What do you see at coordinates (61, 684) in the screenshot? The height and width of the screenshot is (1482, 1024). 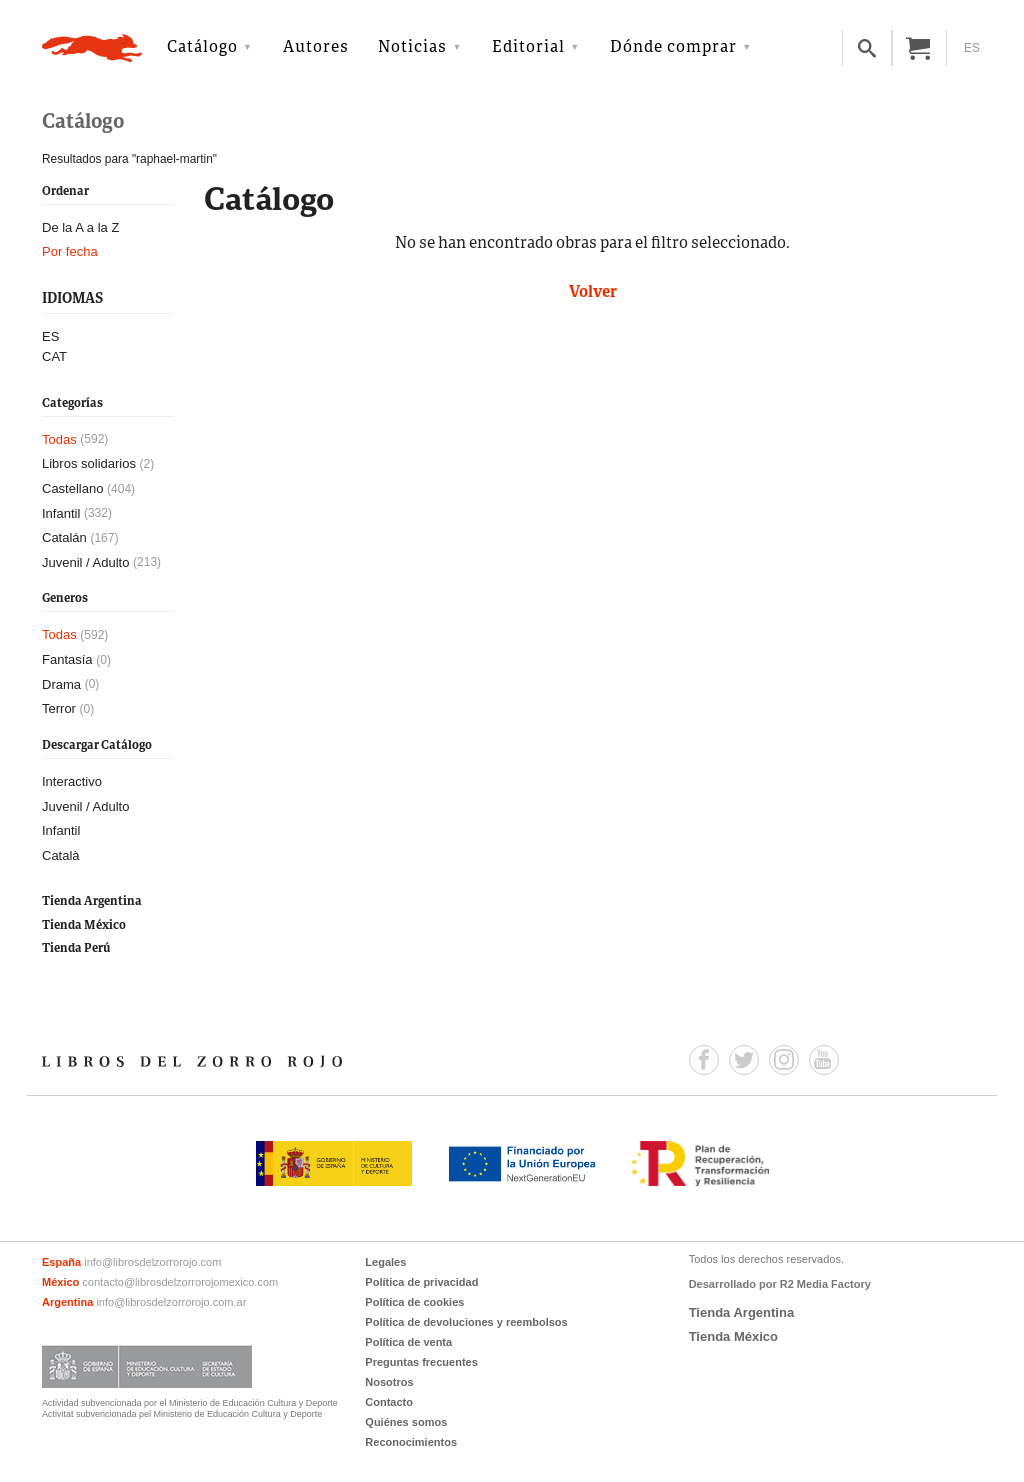 I see `Drama` at bounding box center [61, 684].